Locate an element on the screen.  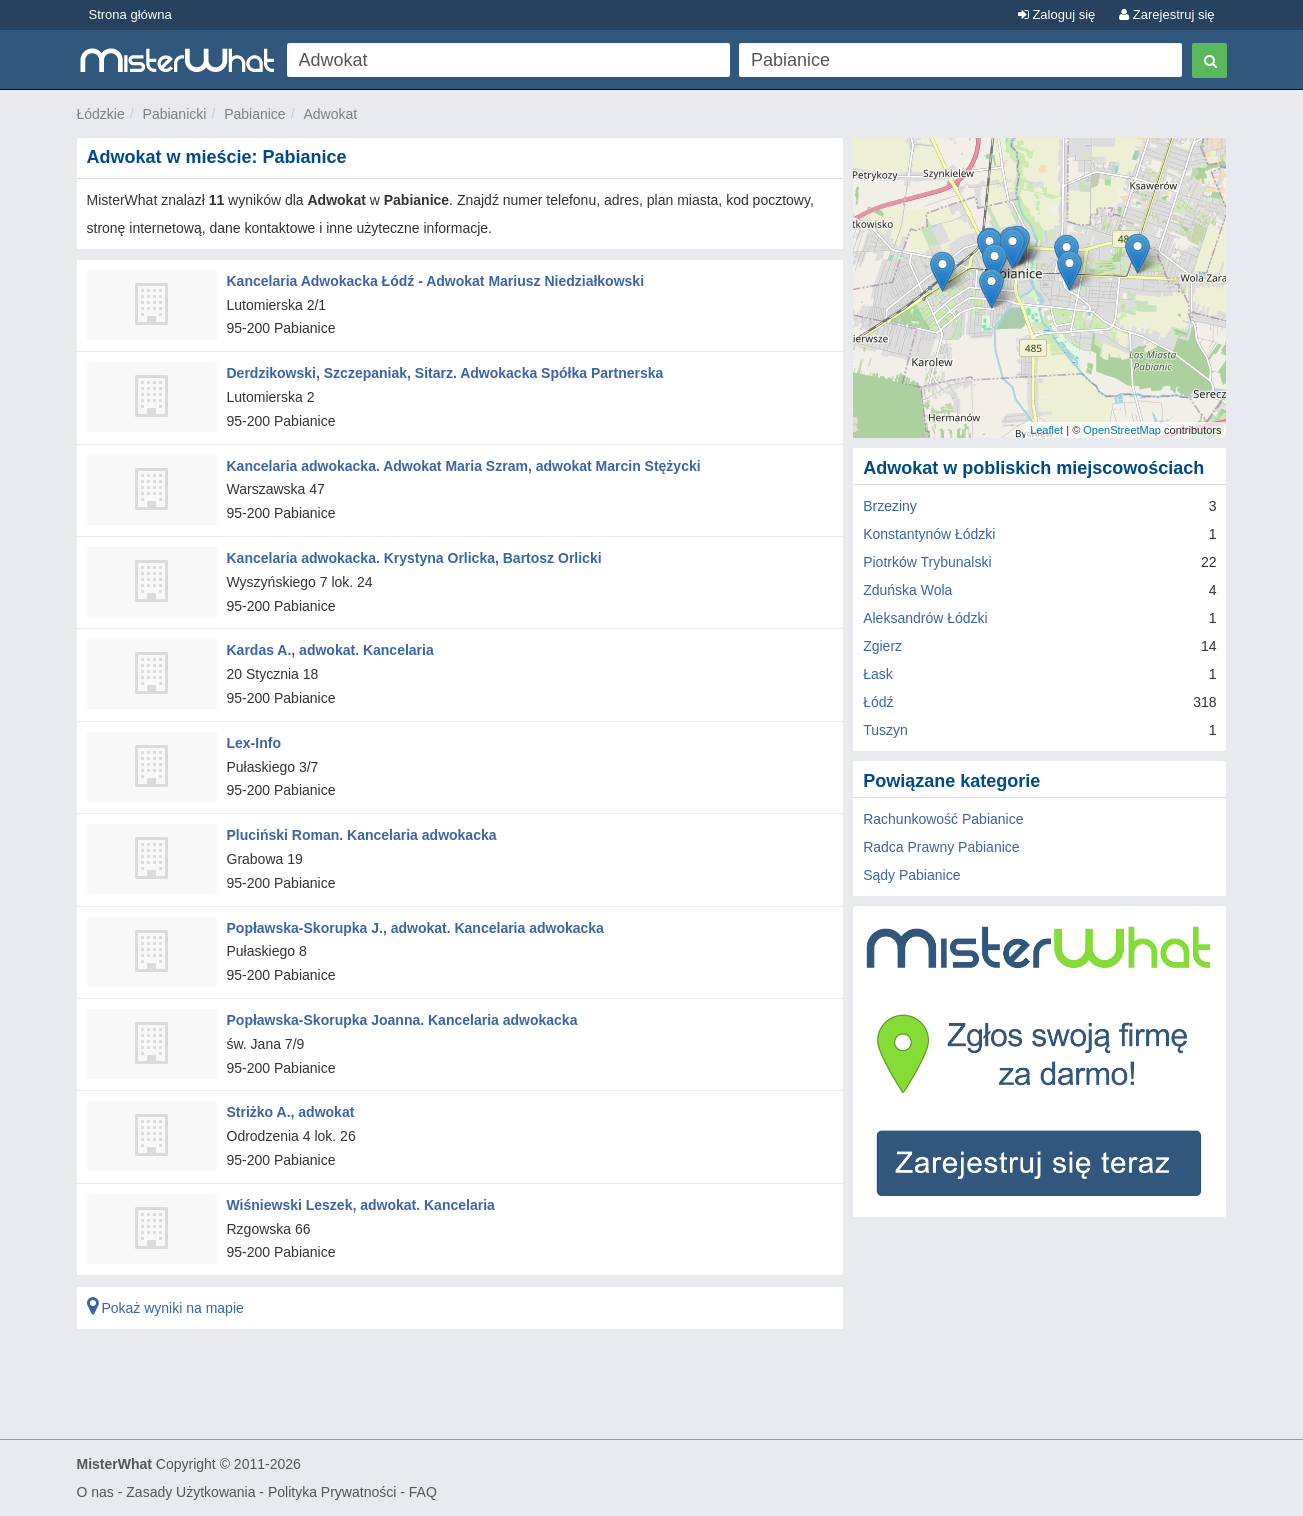
Derdzikowski, Szczepaniak, Sitarz. Adwokacka Spółka Partnerska is located at coordinates (445, 373).